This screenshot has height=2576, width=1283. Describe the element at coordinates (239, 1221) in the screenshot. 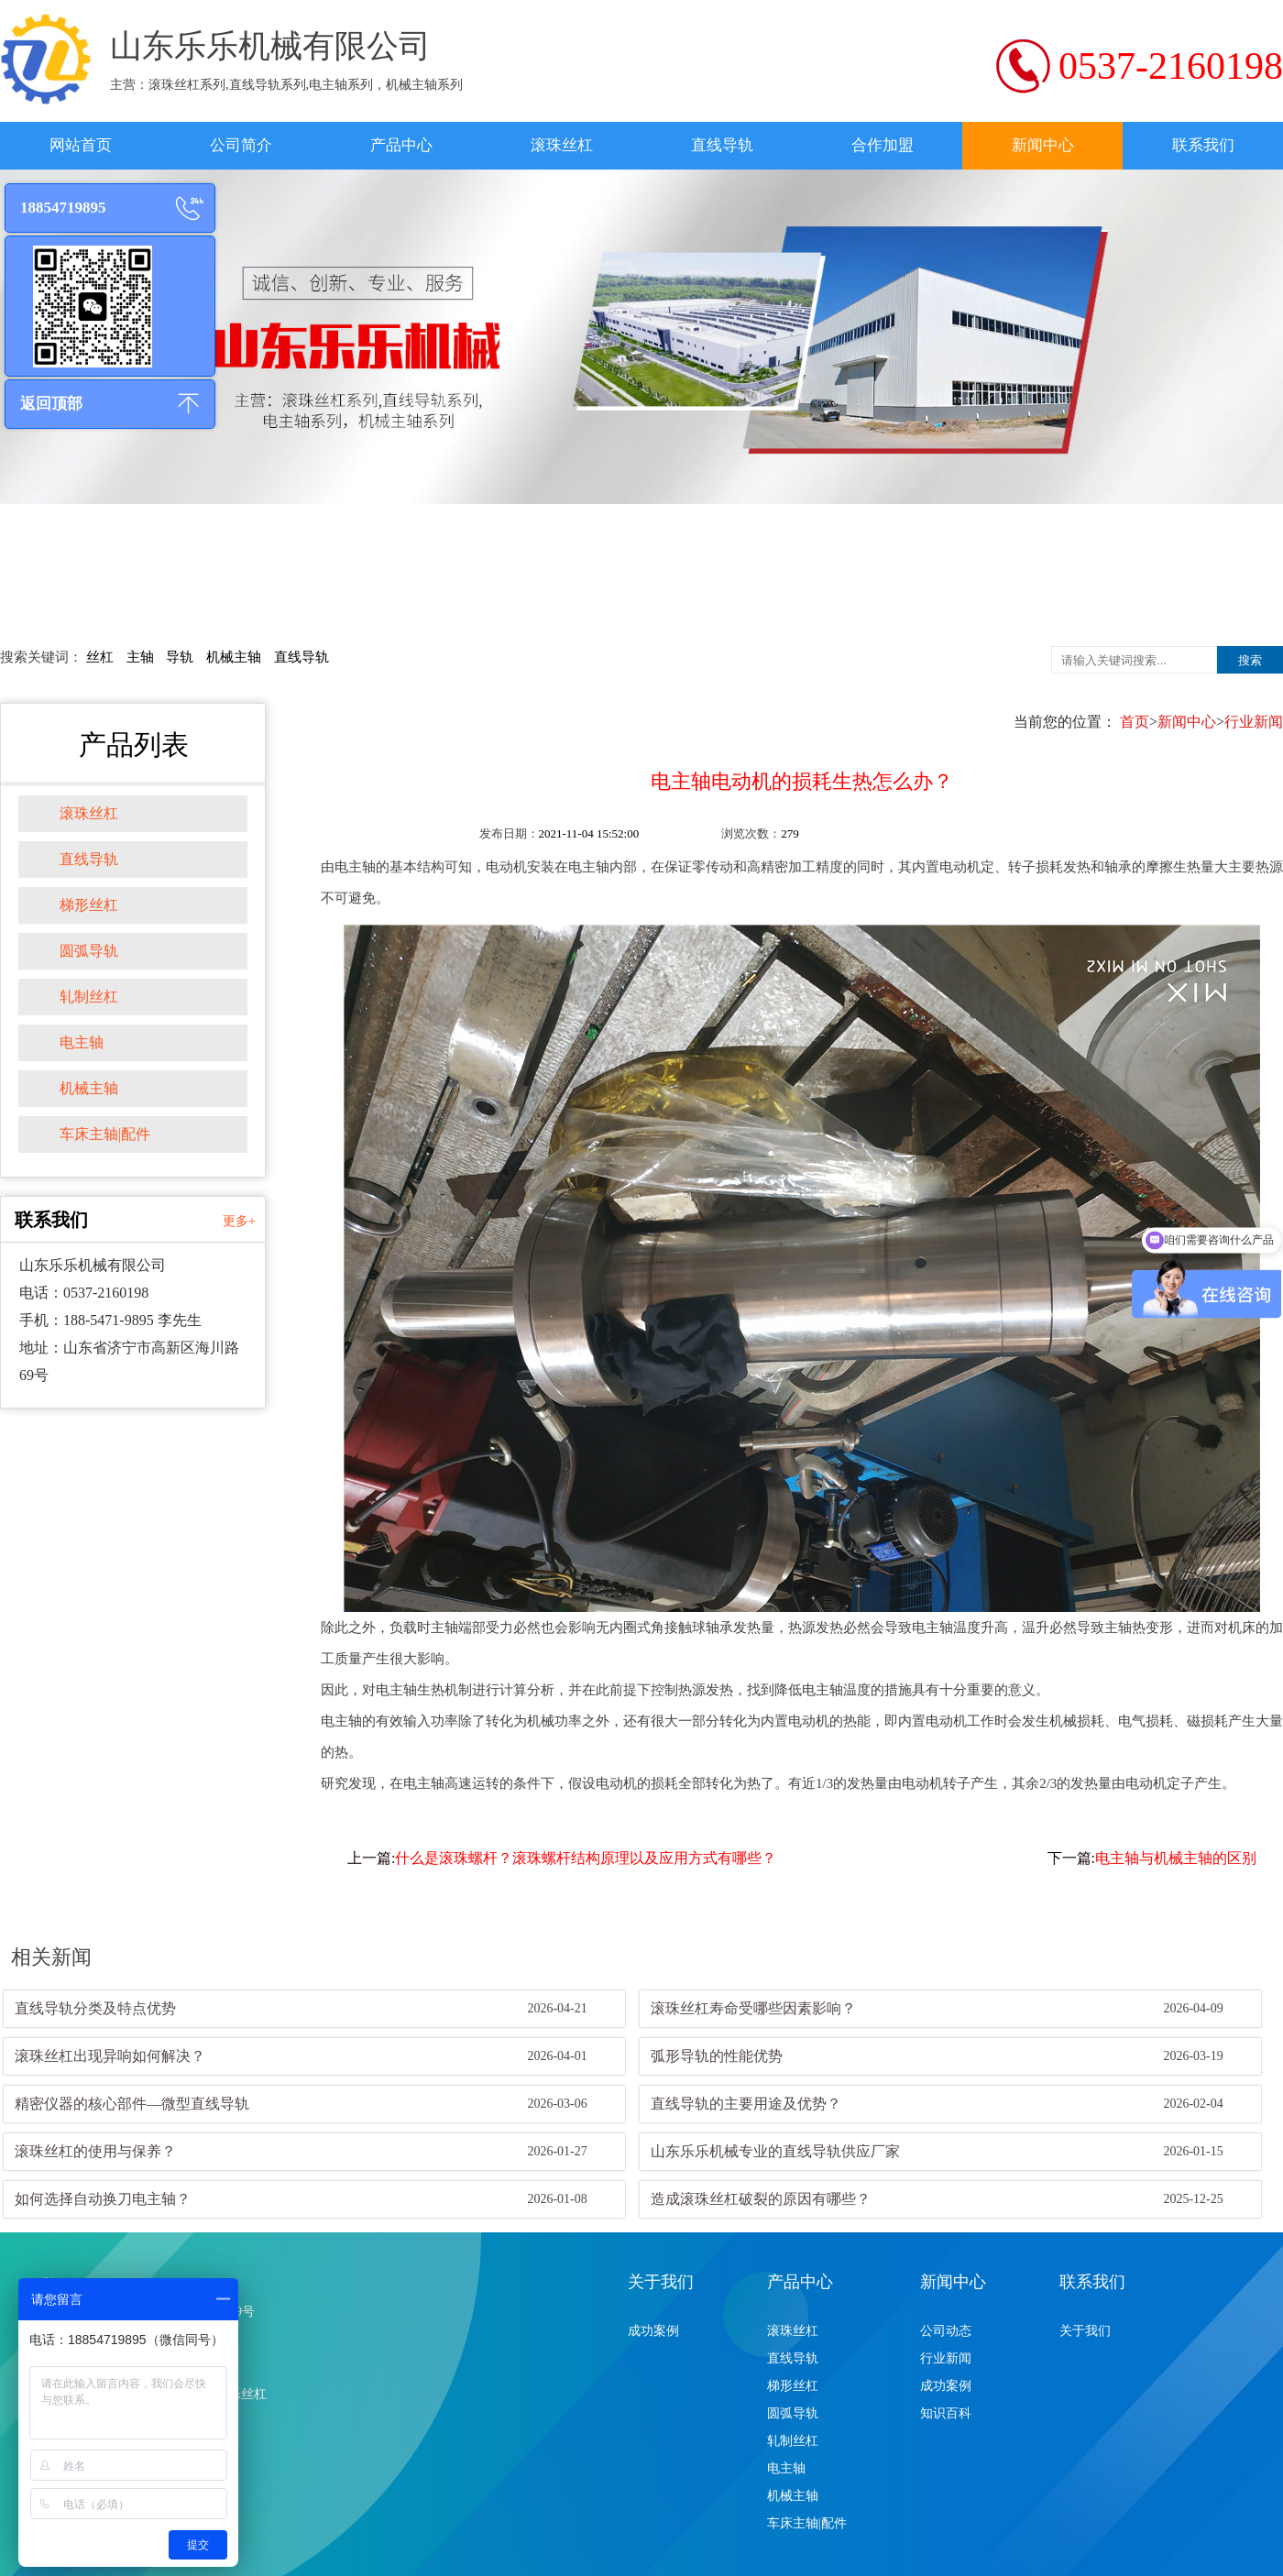

I see `更多+` at that location.